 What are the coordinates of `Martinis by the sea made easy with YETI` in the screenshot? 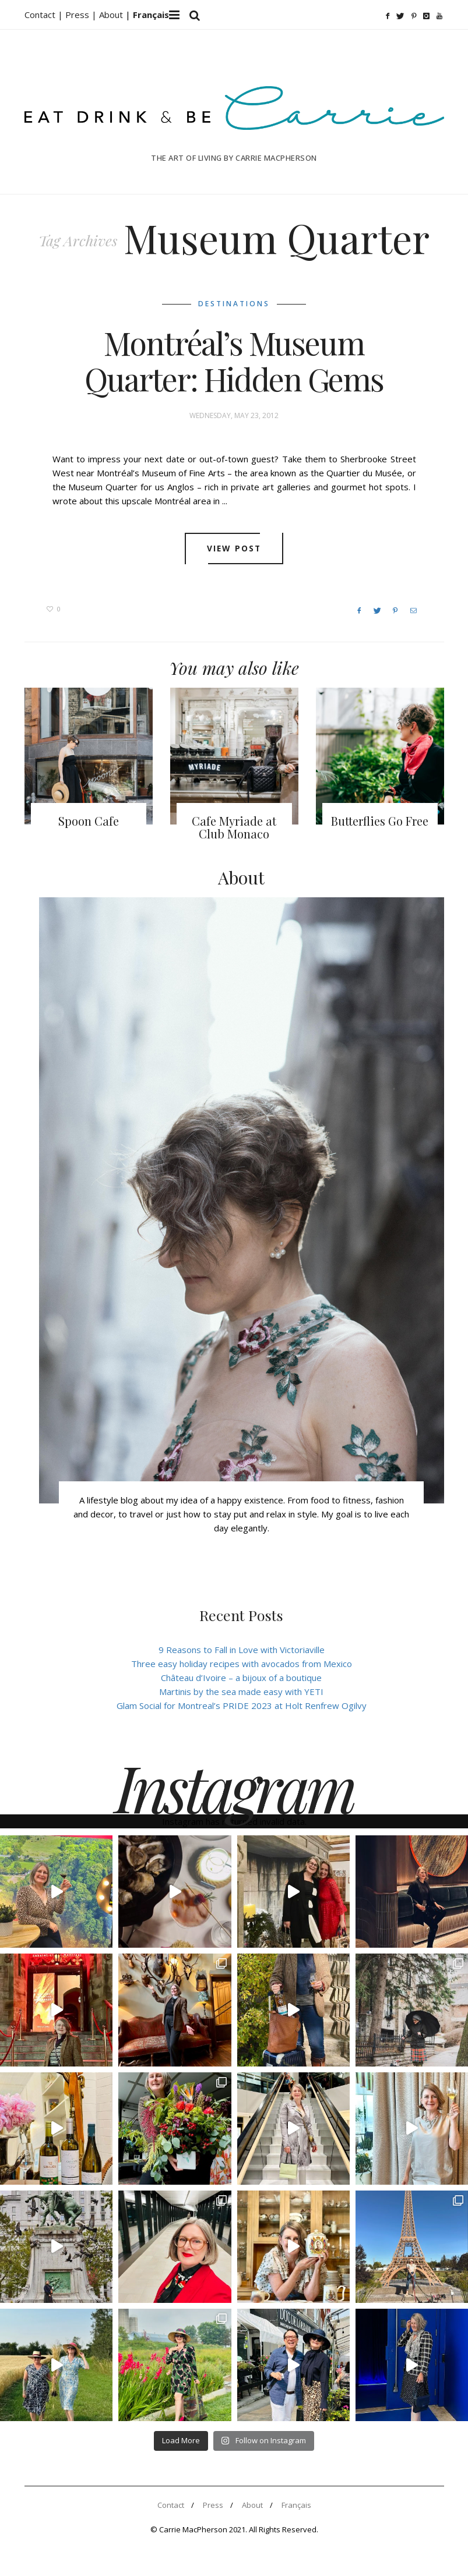 It's located at (241, 1691).